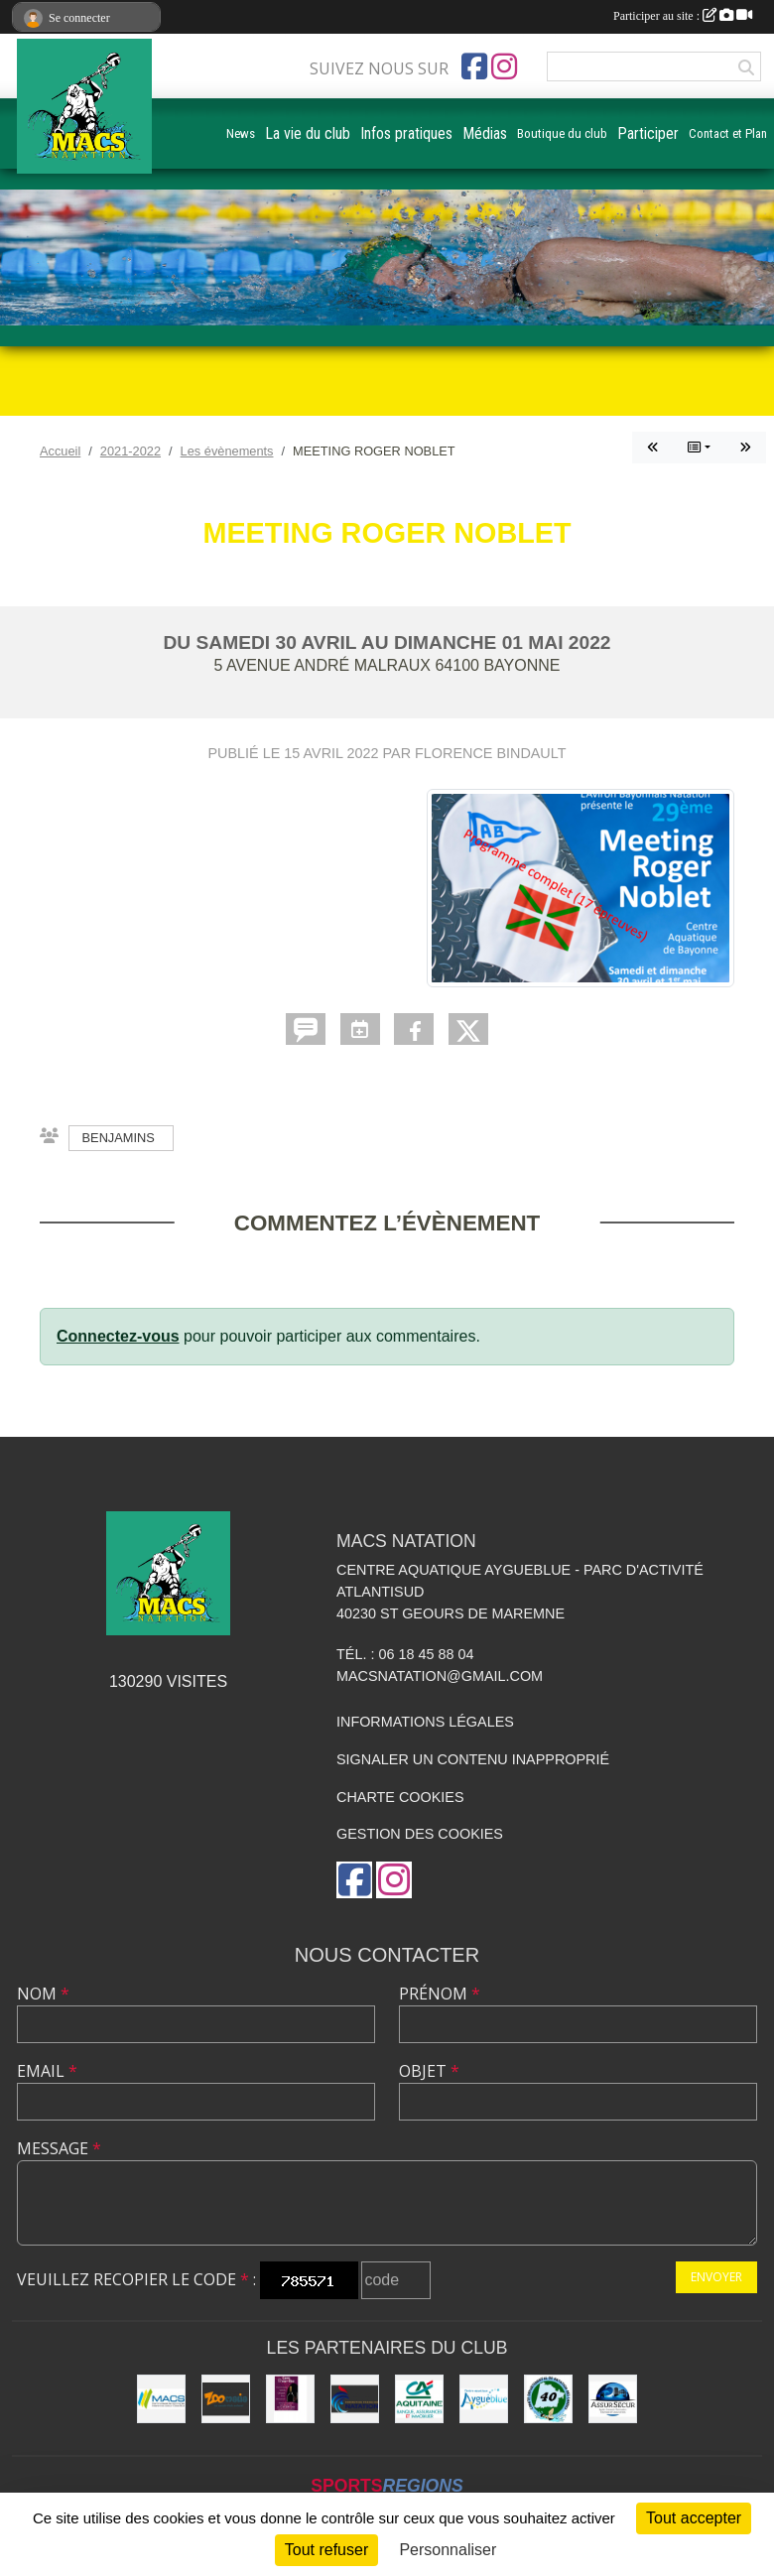 The width and height of the screenshot is (774, 2576). Describe the element at coordinates (326, 2549) in the screenshot. I see `Tout refuser [Cookies : Tout refuser]` at that location.